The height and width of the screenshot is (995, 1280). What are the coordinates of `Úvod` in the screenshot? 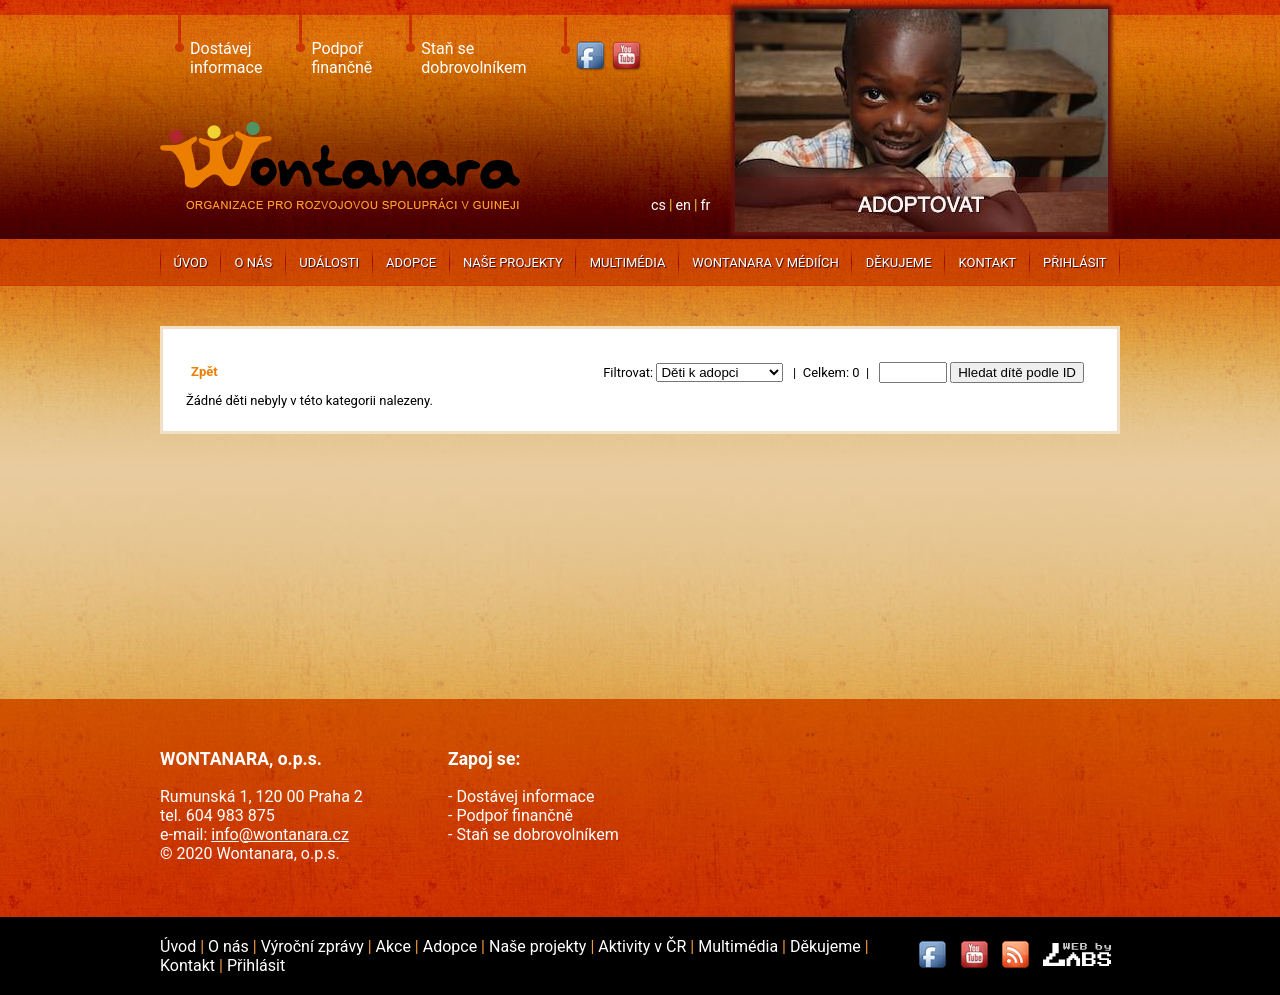 It's located at (190, 262).